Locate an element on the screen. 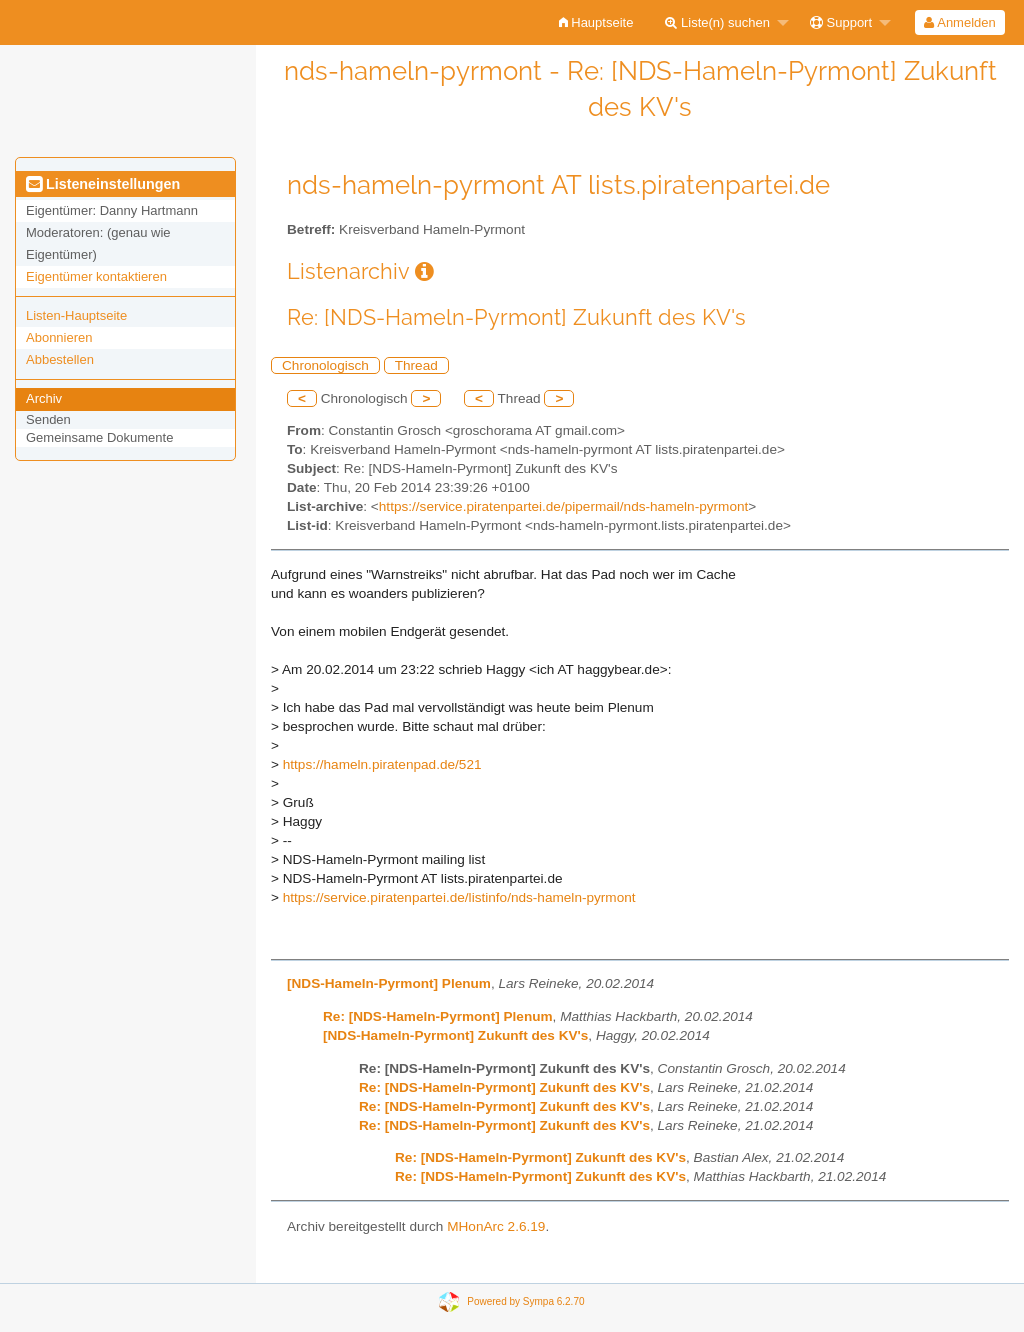 The image size is (1024, 1332). Support is located at coordinates (841, 22).